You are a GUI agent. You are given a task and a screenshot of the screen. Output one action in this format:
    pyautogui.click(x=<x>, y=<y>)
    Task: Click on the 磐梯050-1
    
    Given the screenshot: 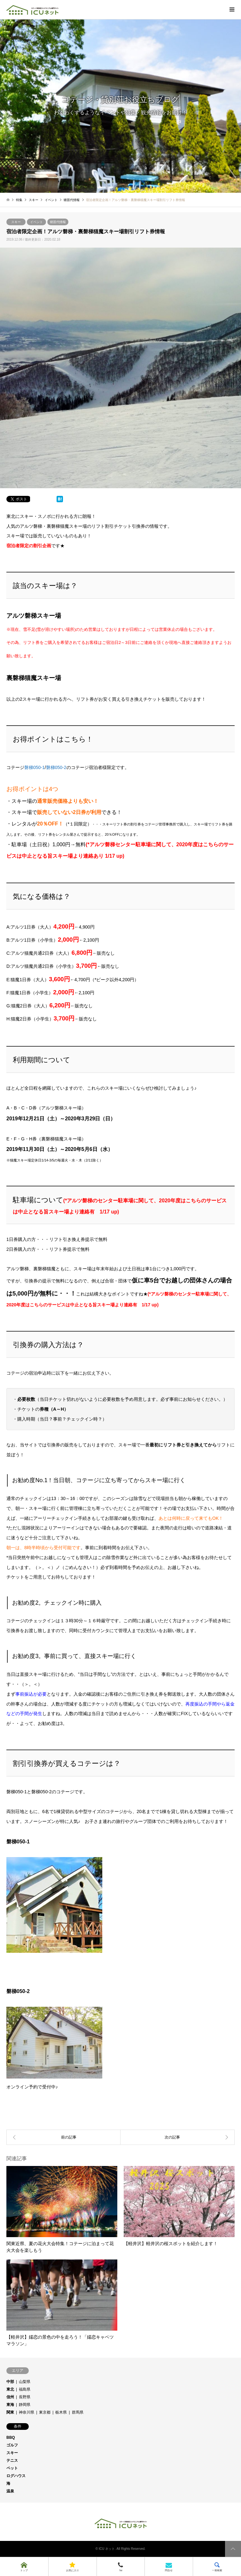 What is the action you would take?
    pyautogui.click(x=34, y=767)
    